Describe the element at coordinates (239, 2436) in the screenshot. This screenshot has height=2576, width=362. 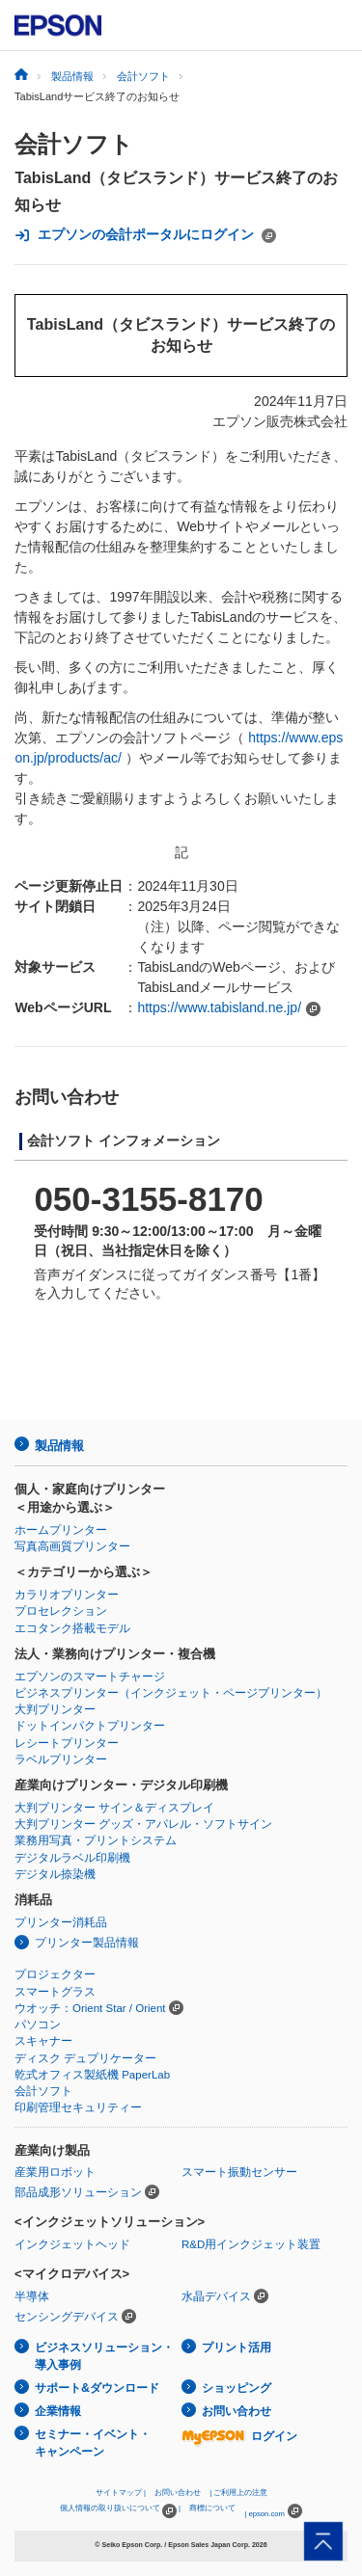
I see `ログイン` at that location.